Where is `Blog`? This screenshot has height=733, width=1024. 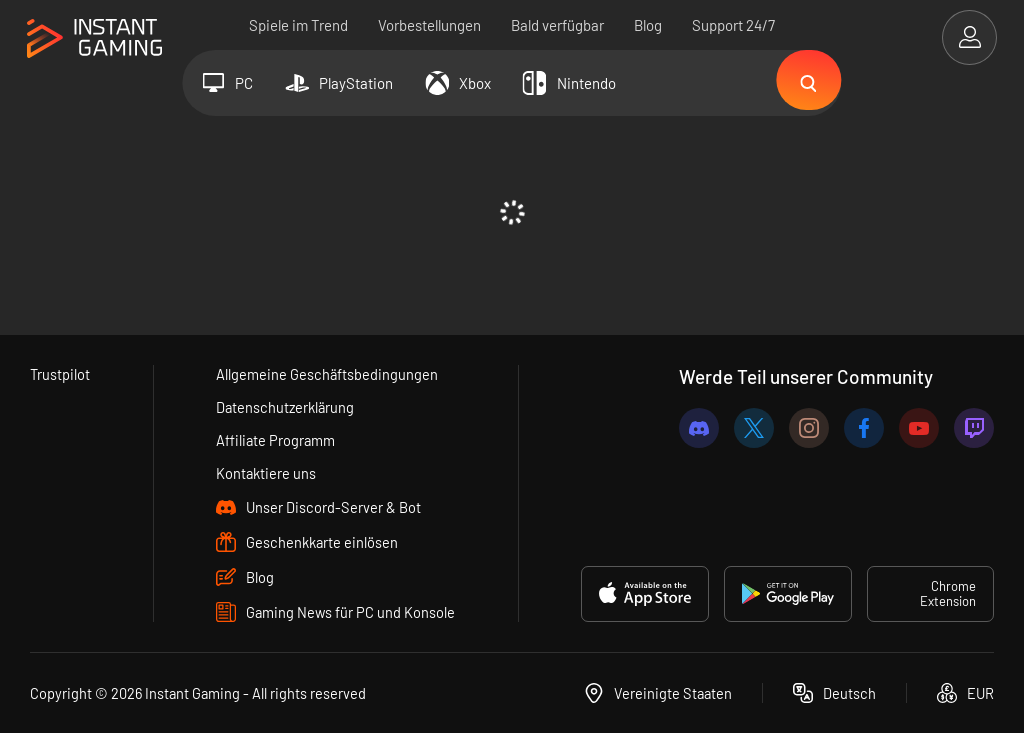
Blog is located at coordinates (648, 25).